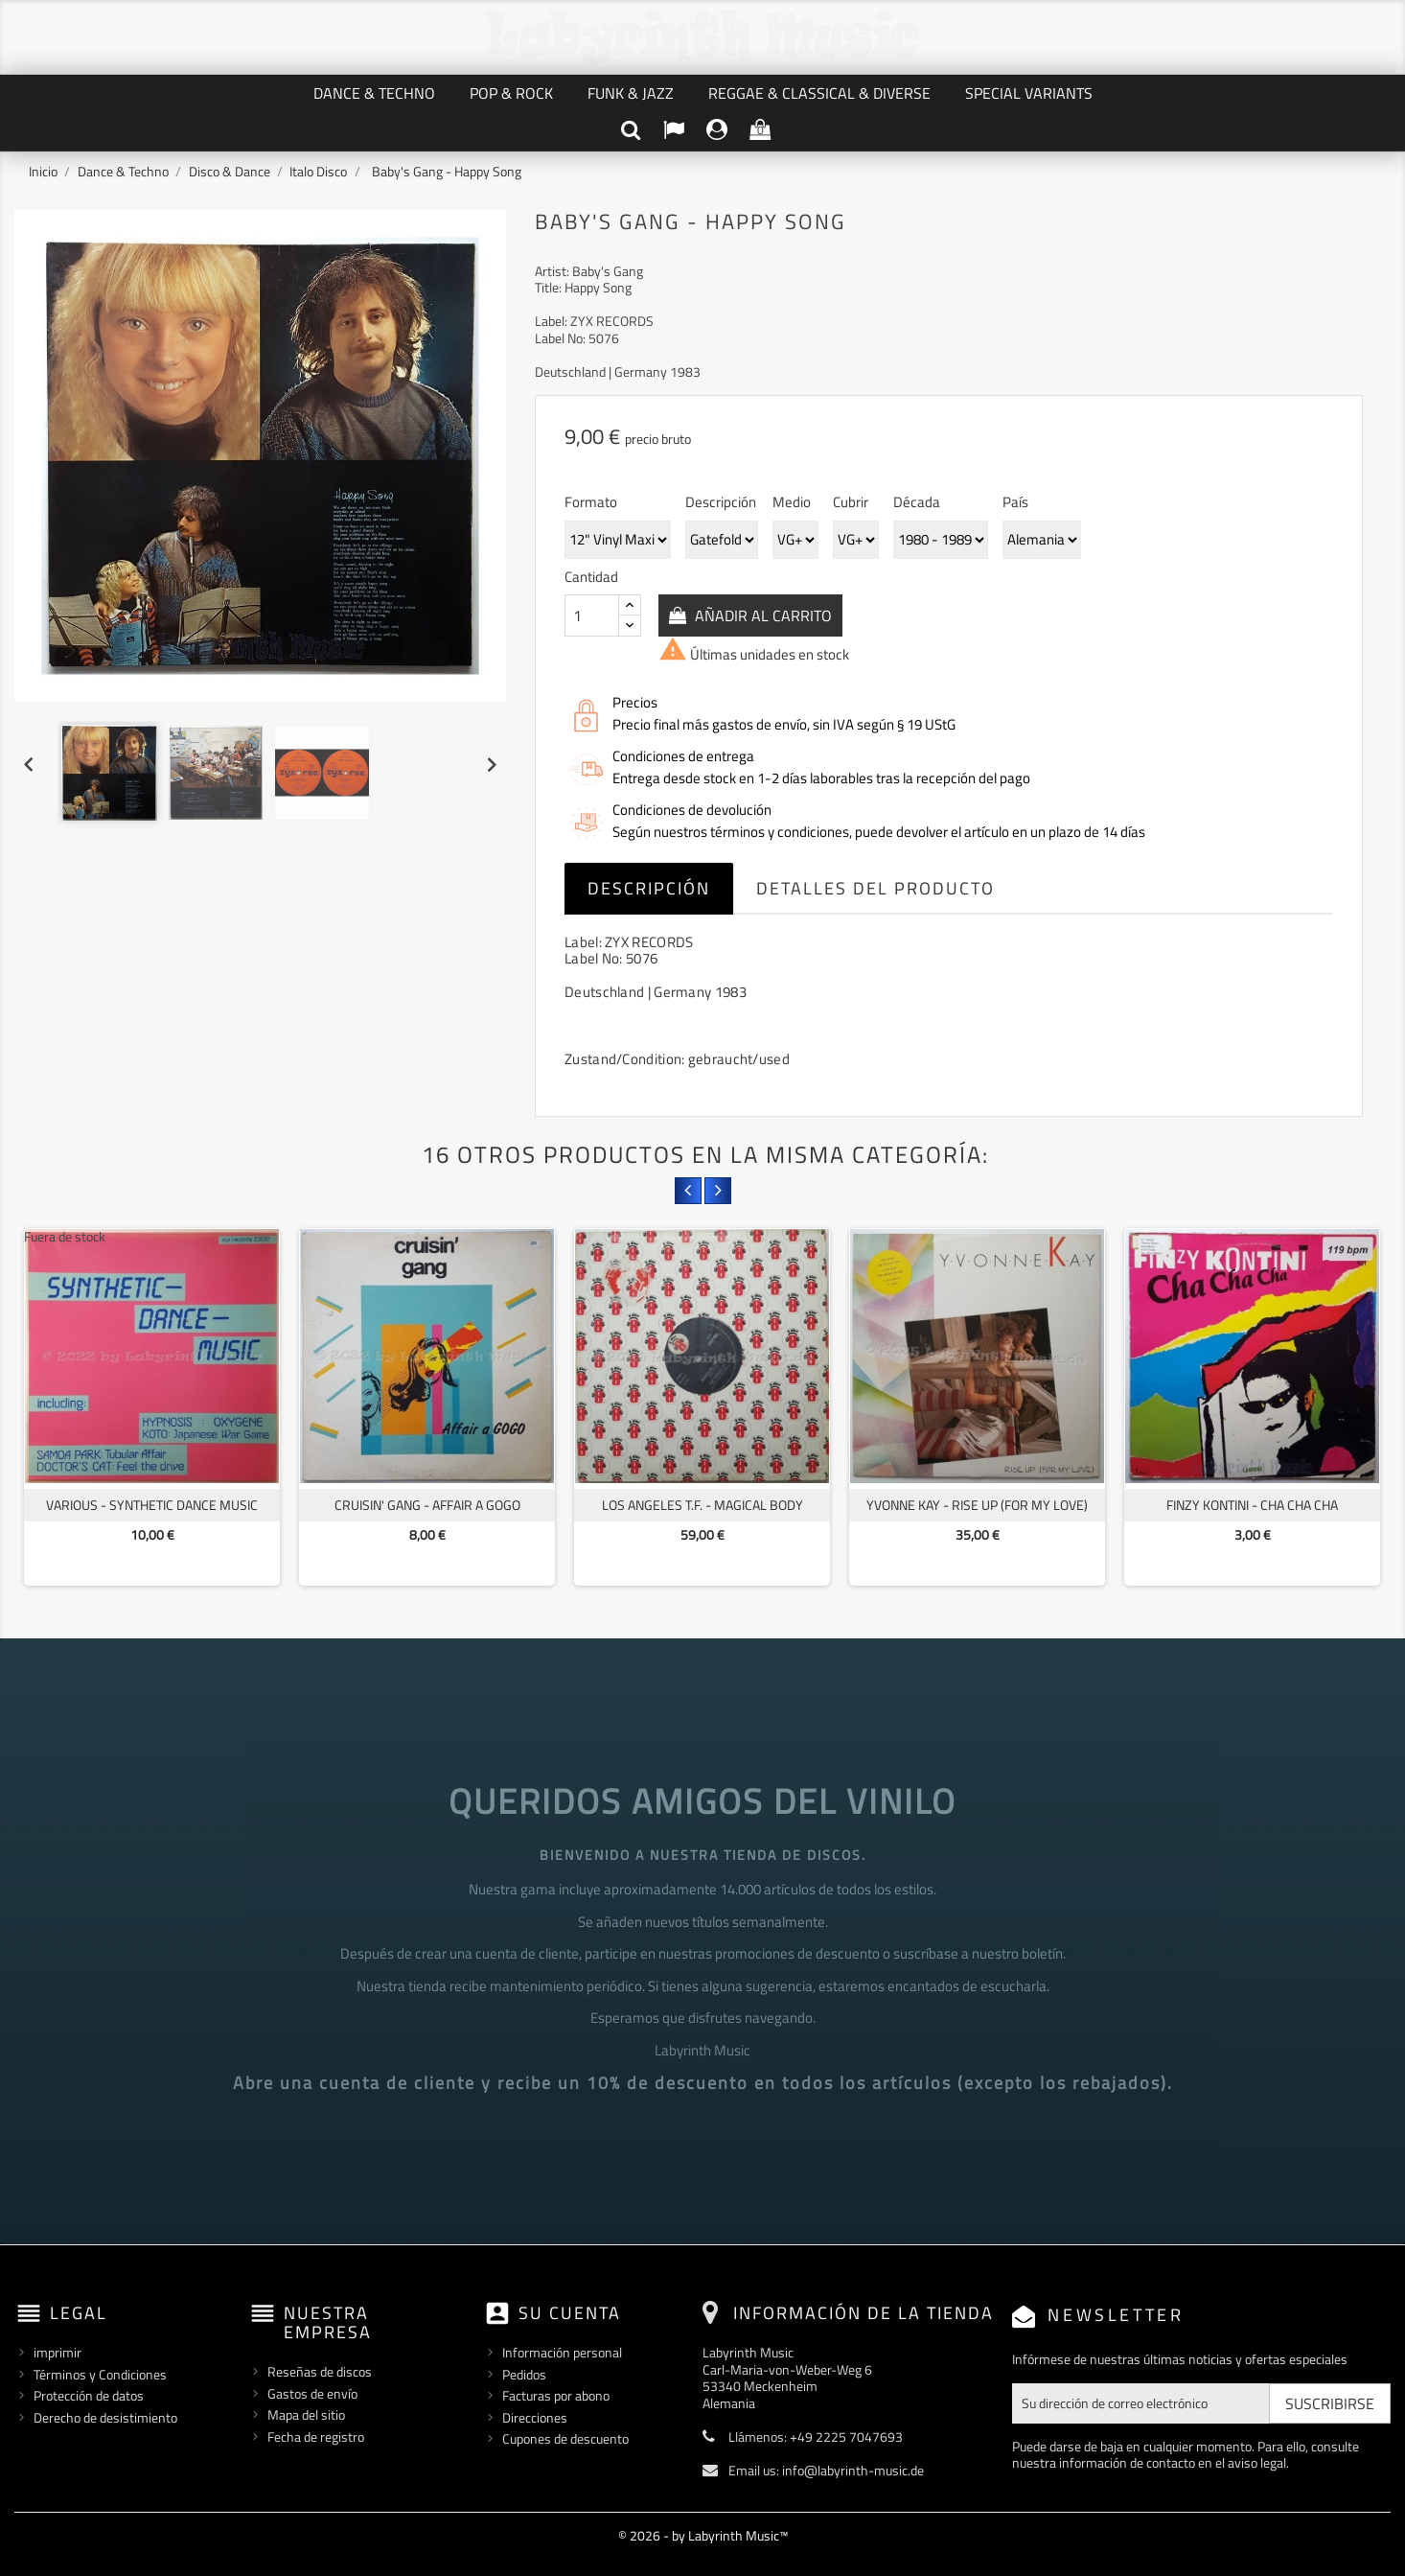  Describe the element at coordinates (89, 2395) in the screenshot. I see `Protección de datos` at that location.